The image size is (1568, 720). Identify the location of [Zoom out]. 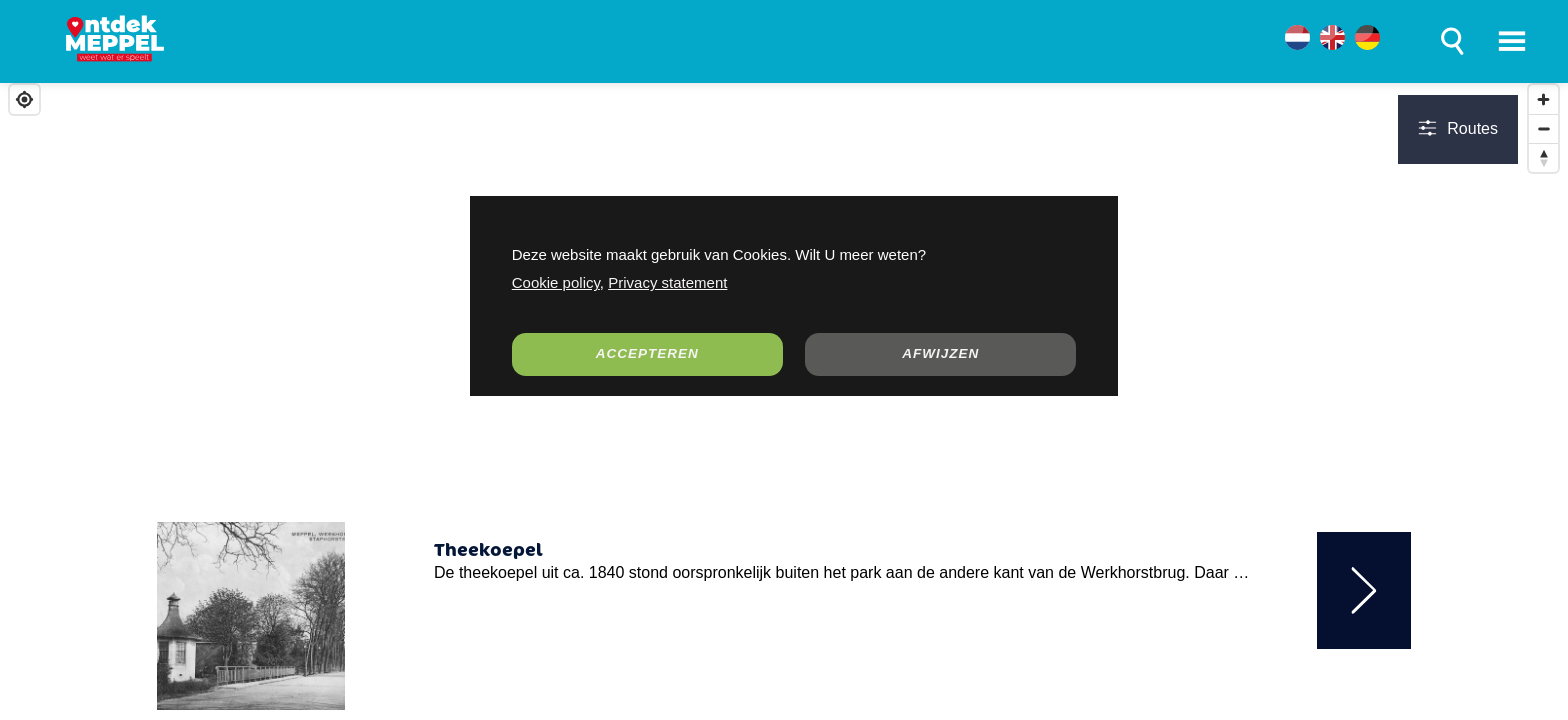
(1543, 128).